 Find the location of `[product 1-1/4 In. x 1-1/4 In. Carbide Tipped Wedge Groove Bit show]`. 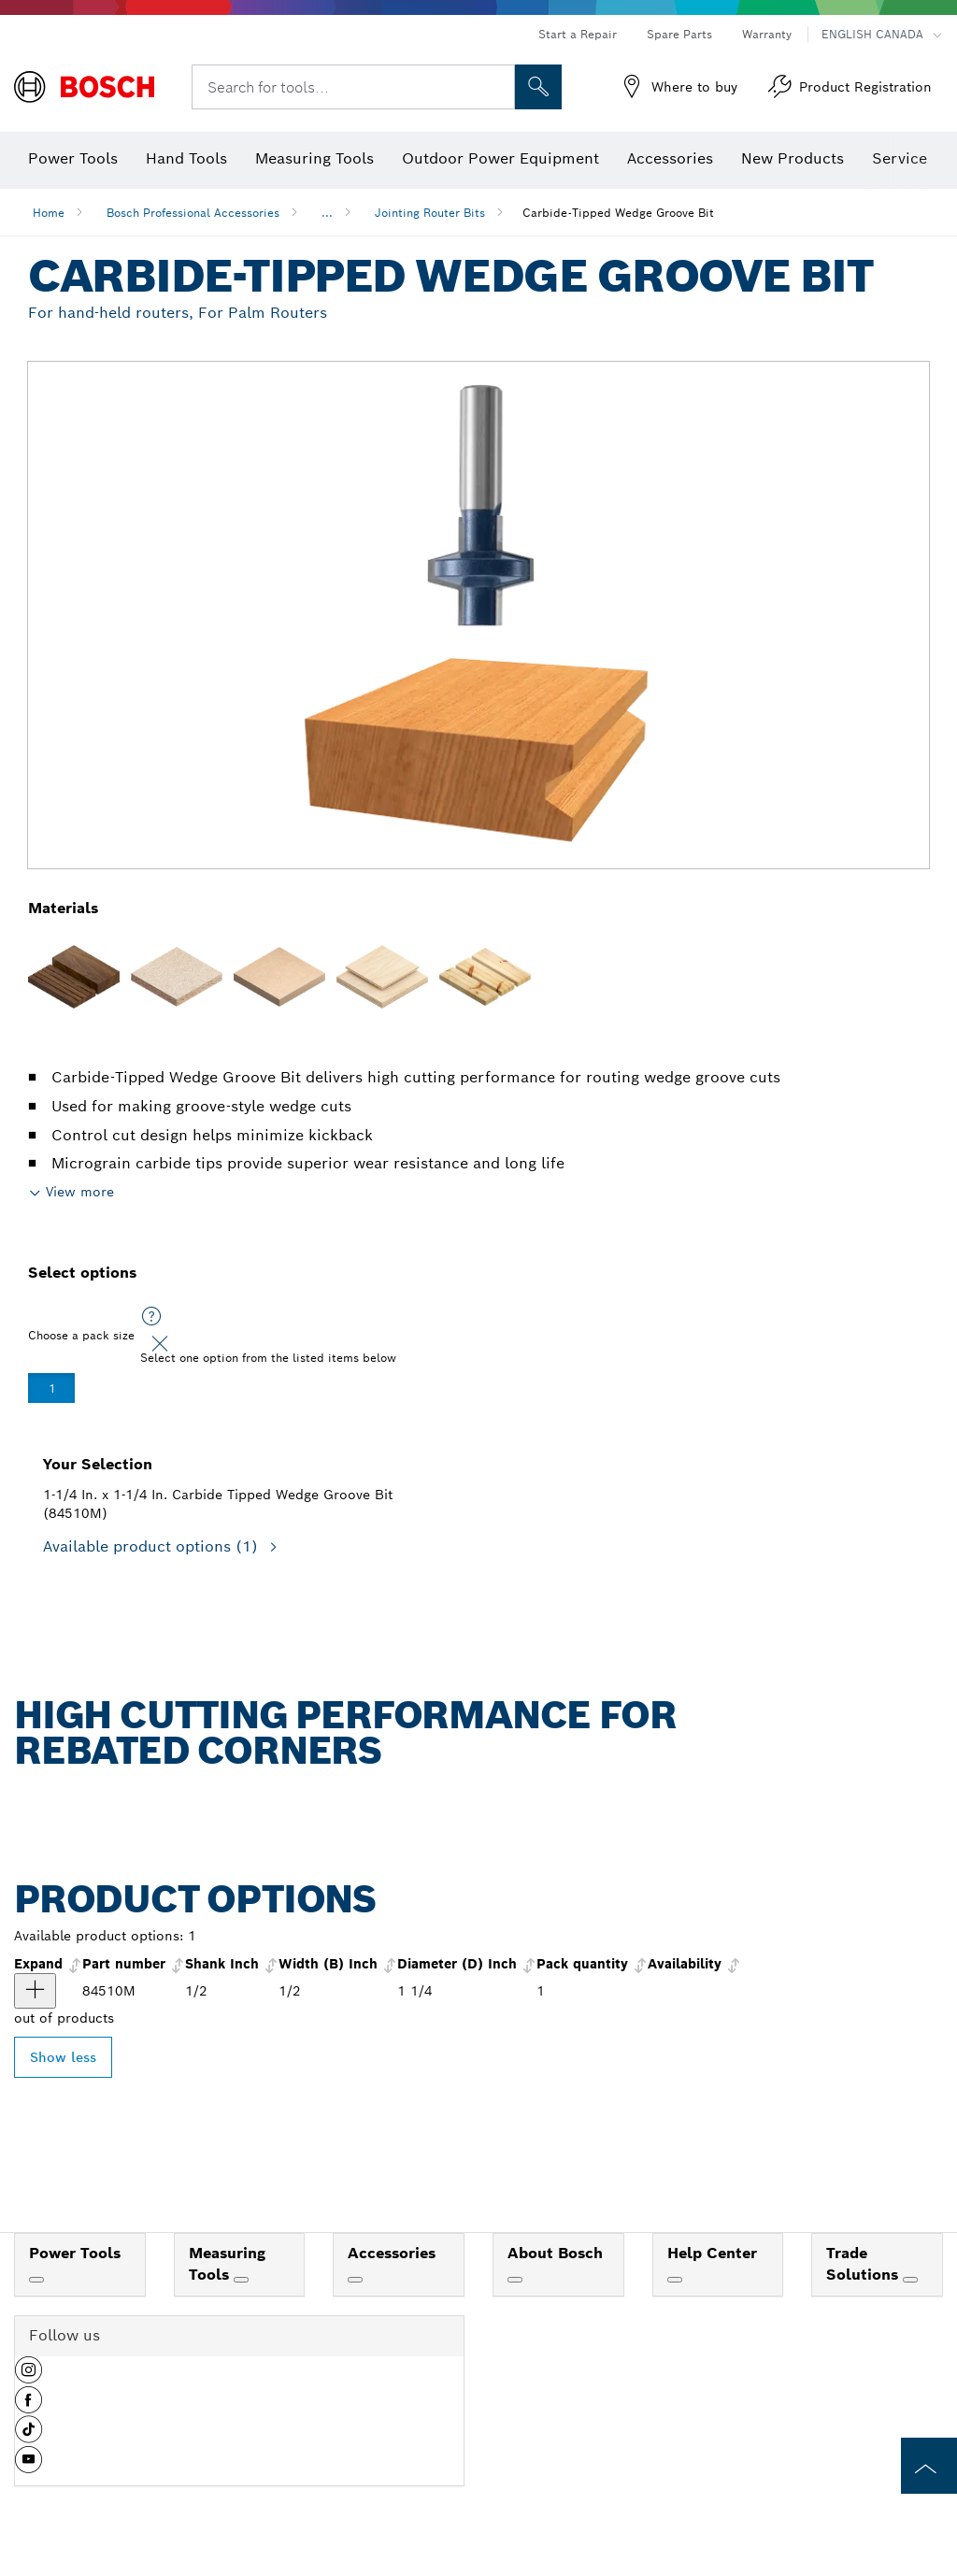

[product 1-1/4 In. x 1-1/4 In. Carbide Tipped Wedge Groove Bit show] is located at coordinates (35, 1991).